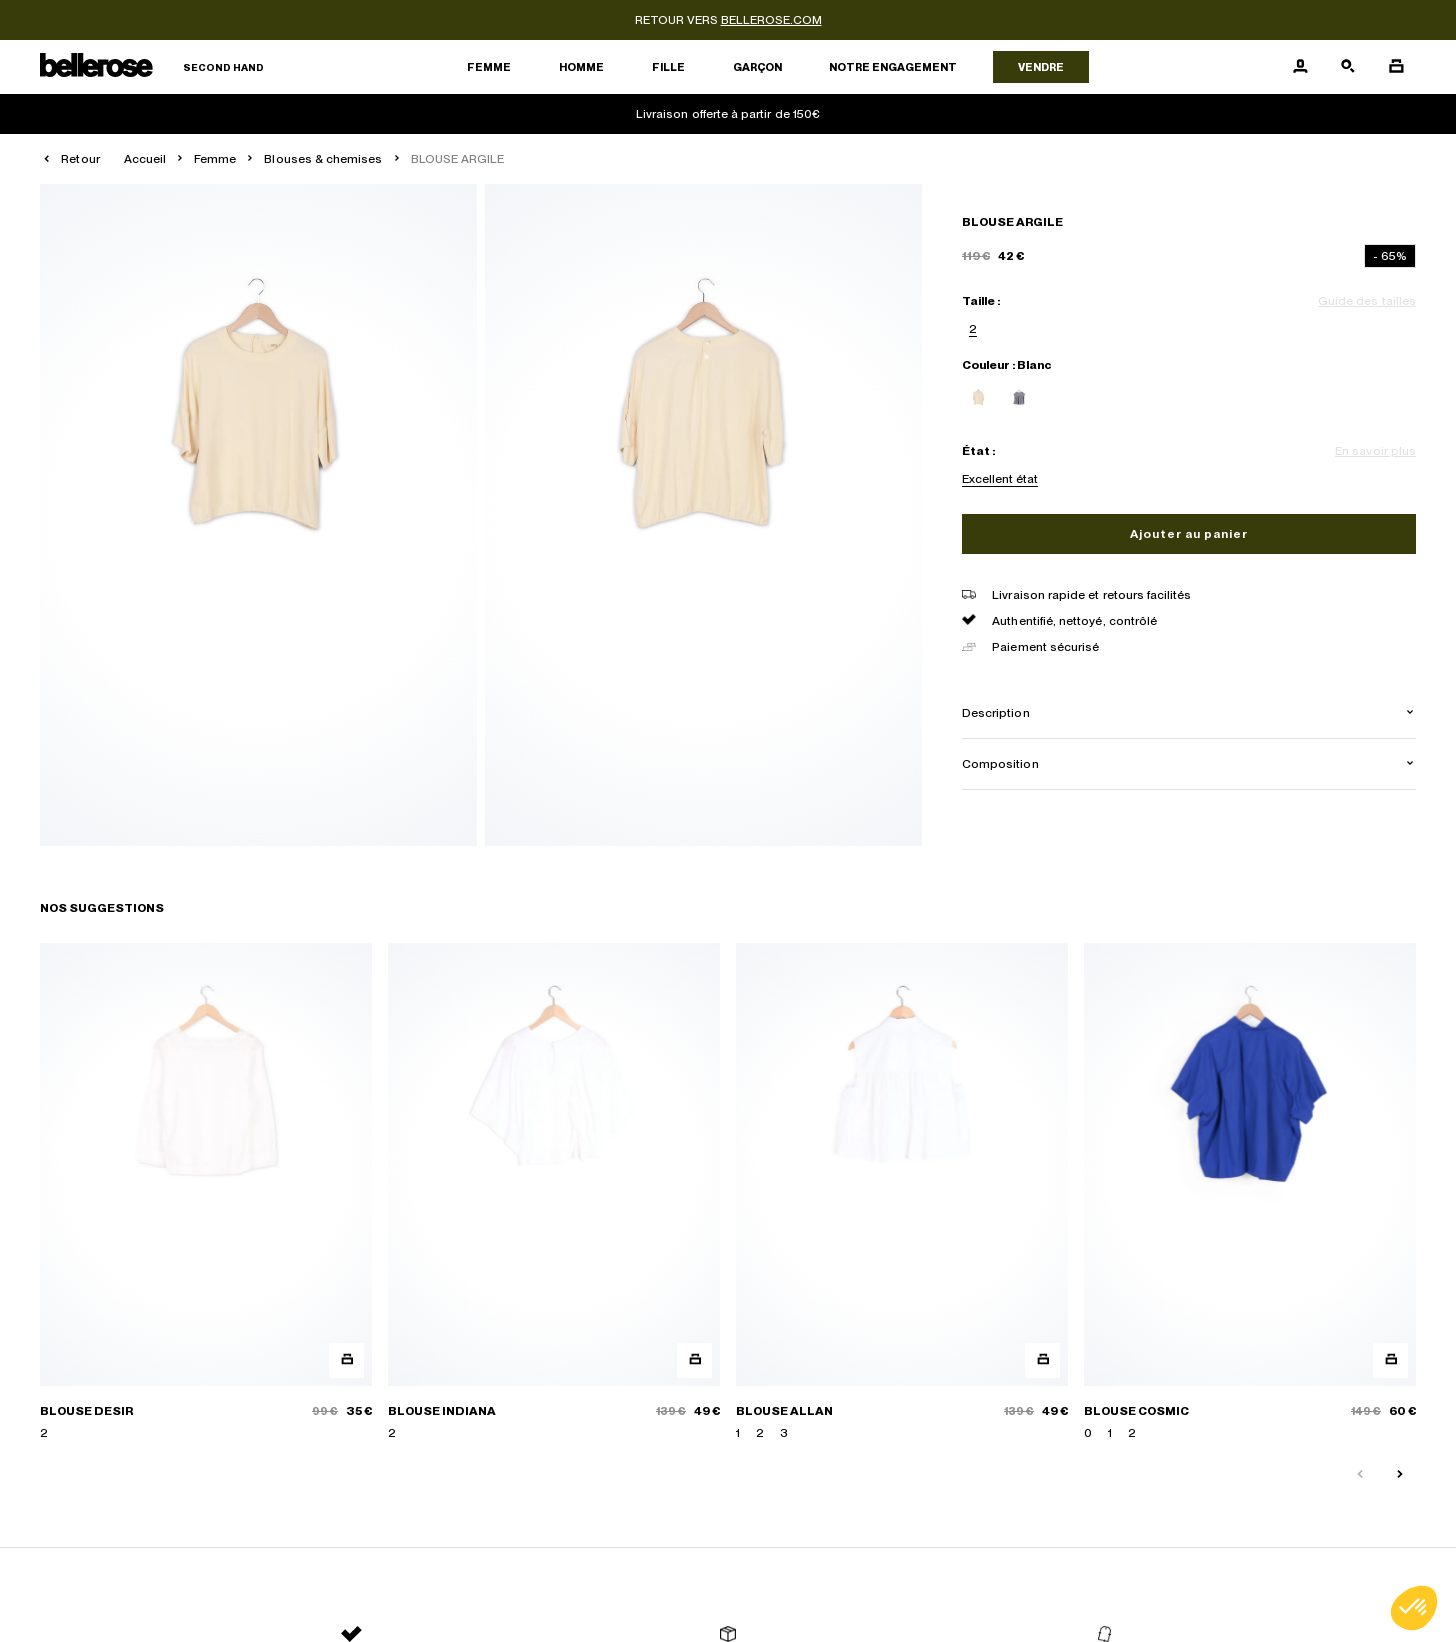 This screenshot has height=1642, width=1456. I want to click on [BLOUSE INDIANA], so click(554, 1192).